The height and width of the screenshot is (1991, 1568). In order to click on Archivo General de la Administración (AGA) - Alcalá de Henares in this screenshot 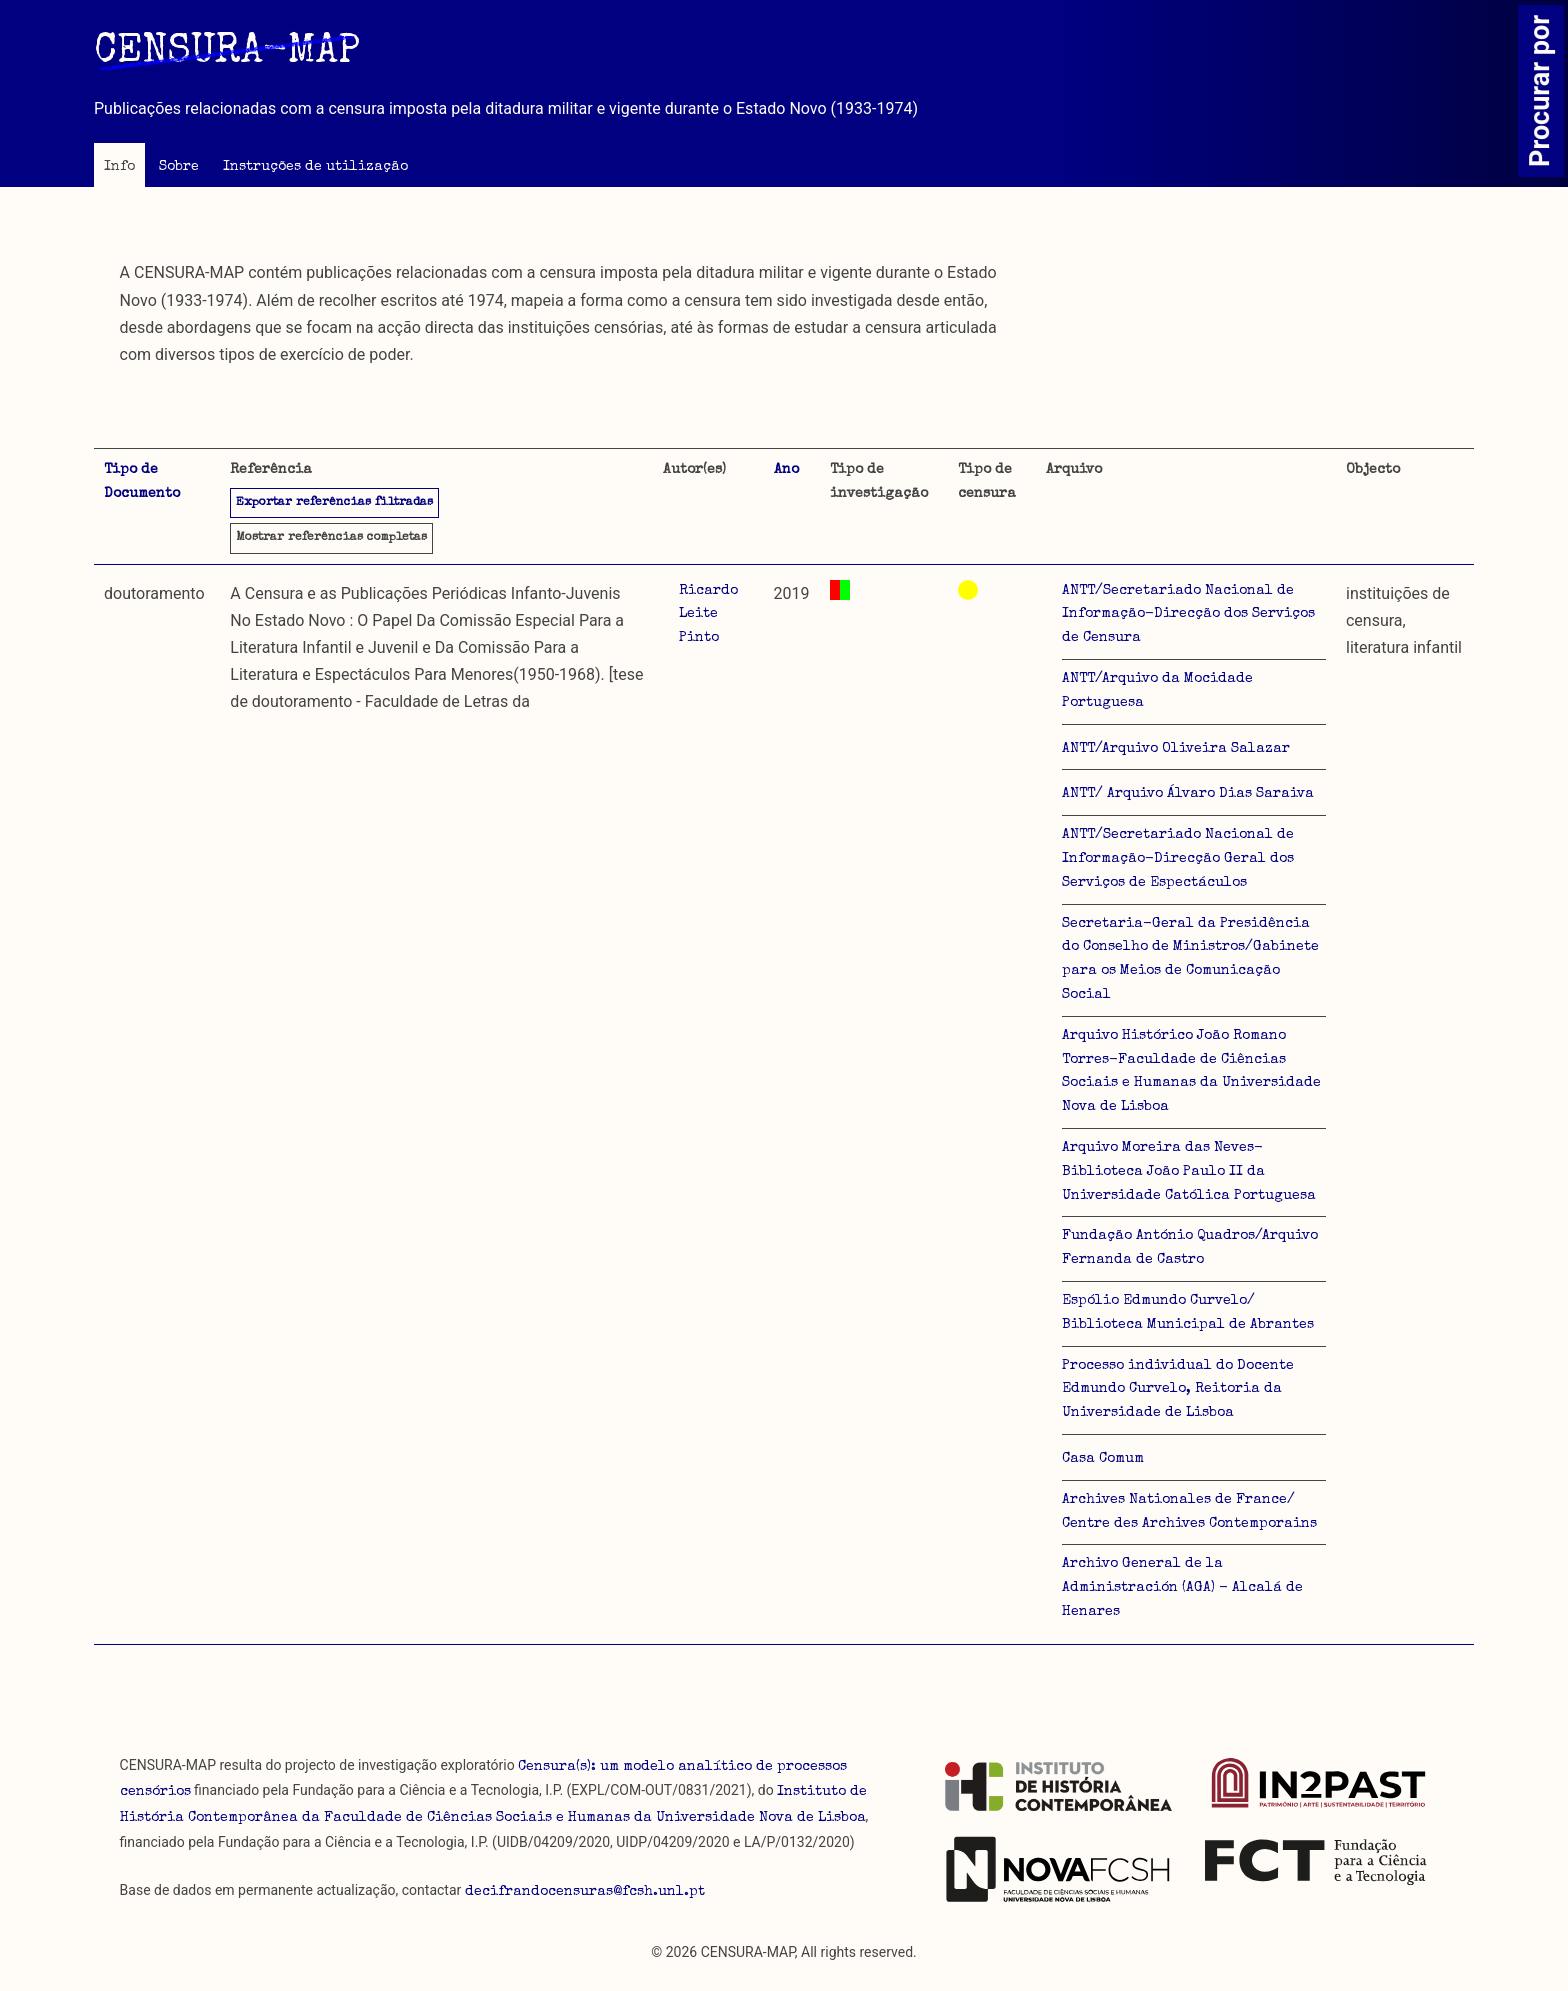, I will do `click(1182, 1588)`.